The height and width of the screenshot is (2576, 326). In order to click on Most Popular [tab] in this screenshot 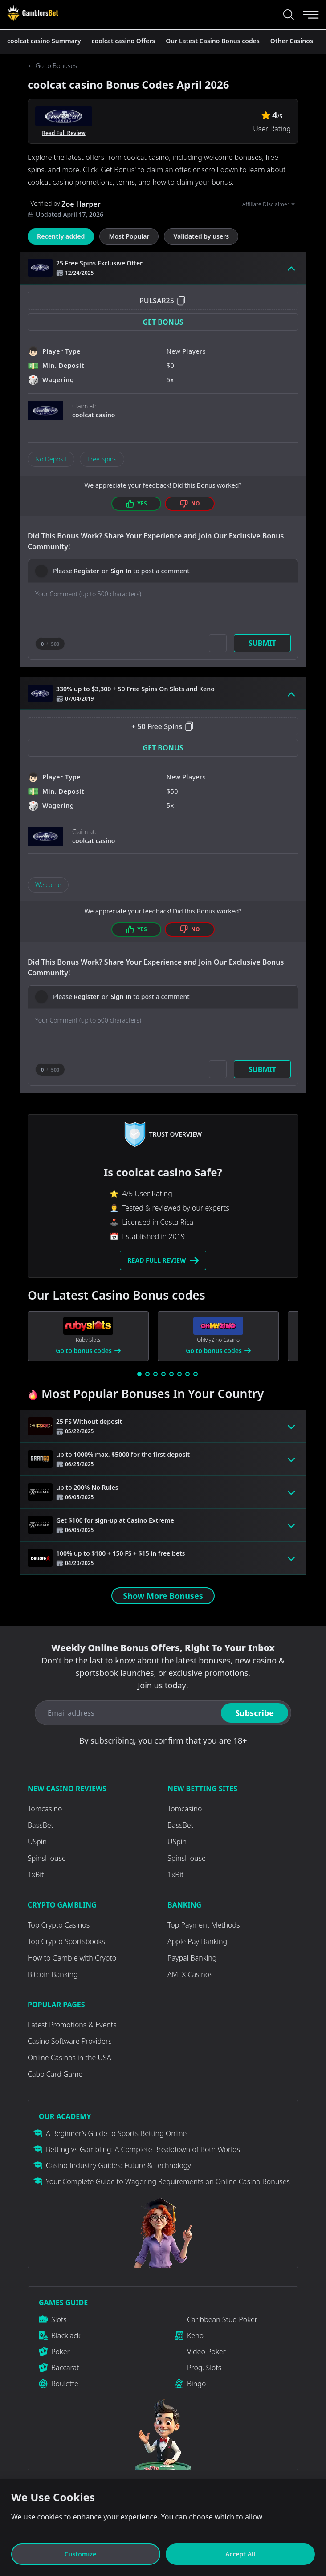, I will do `click(129, 236)`.